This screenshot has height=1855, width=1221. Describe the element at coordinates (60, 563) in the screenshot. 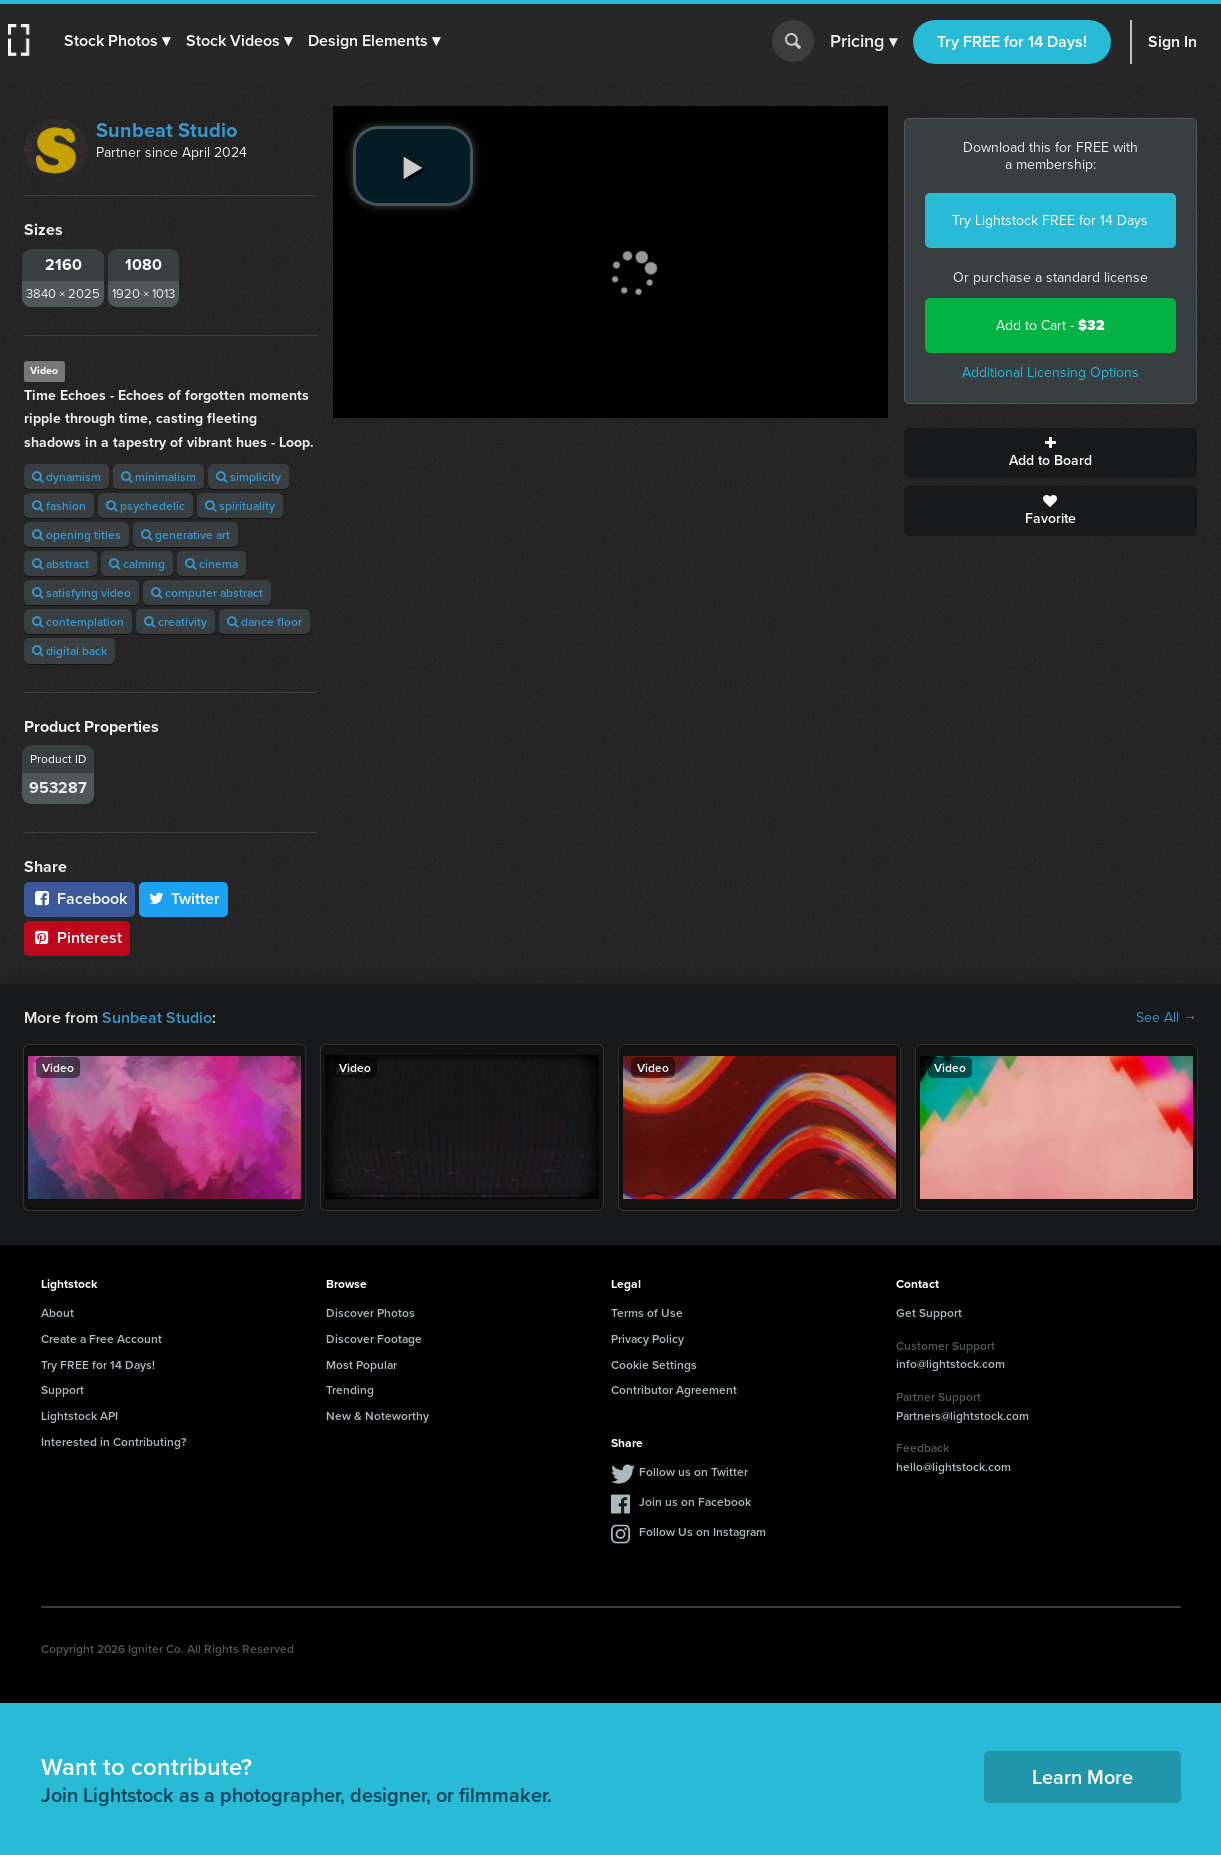

I see `abstract` at that location.